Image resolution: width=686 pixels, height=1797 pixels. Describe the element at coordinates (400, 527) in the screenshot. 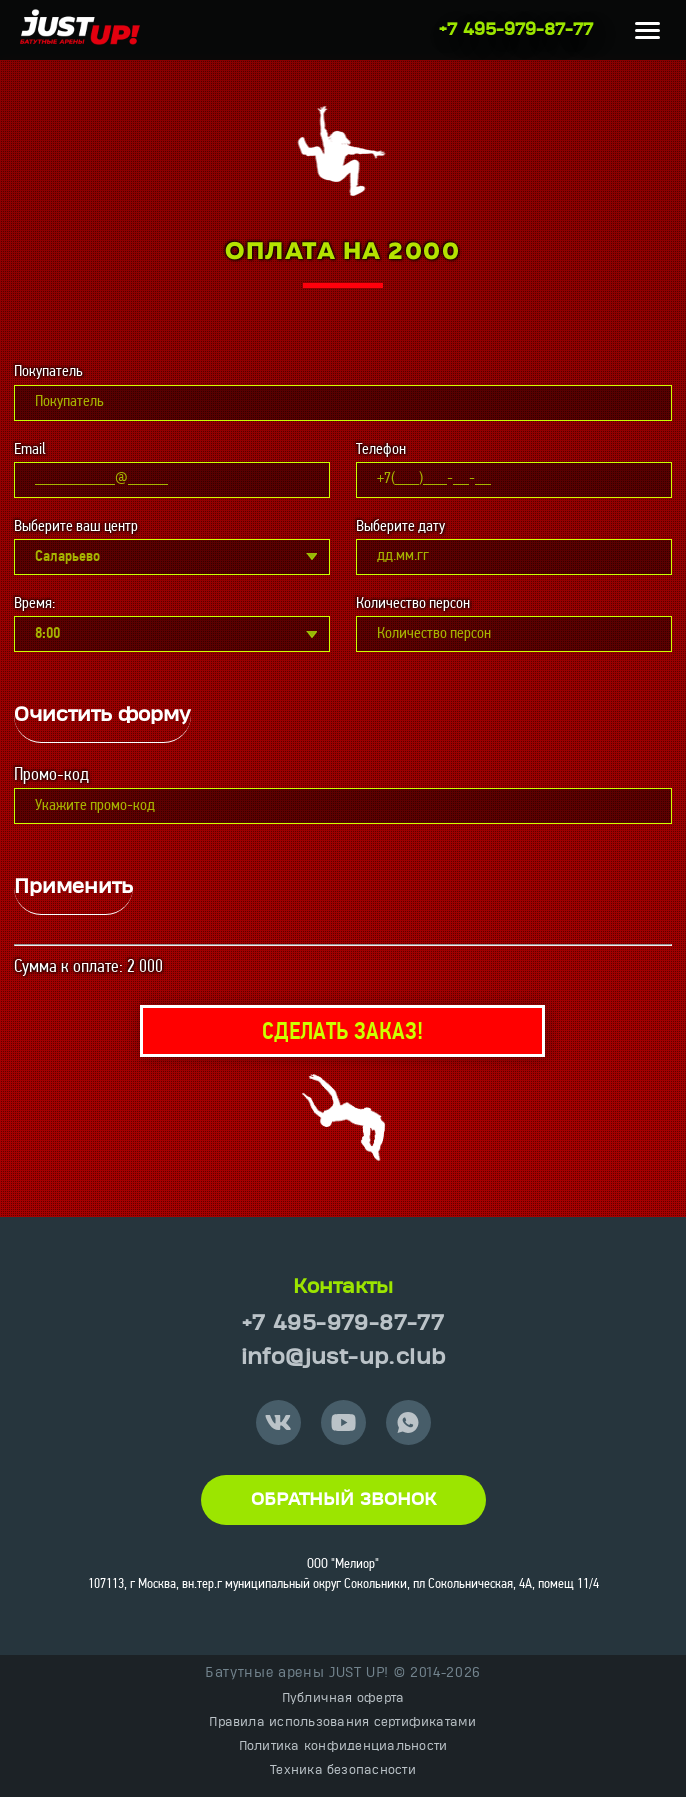

I see `Выберите дату` at that location.